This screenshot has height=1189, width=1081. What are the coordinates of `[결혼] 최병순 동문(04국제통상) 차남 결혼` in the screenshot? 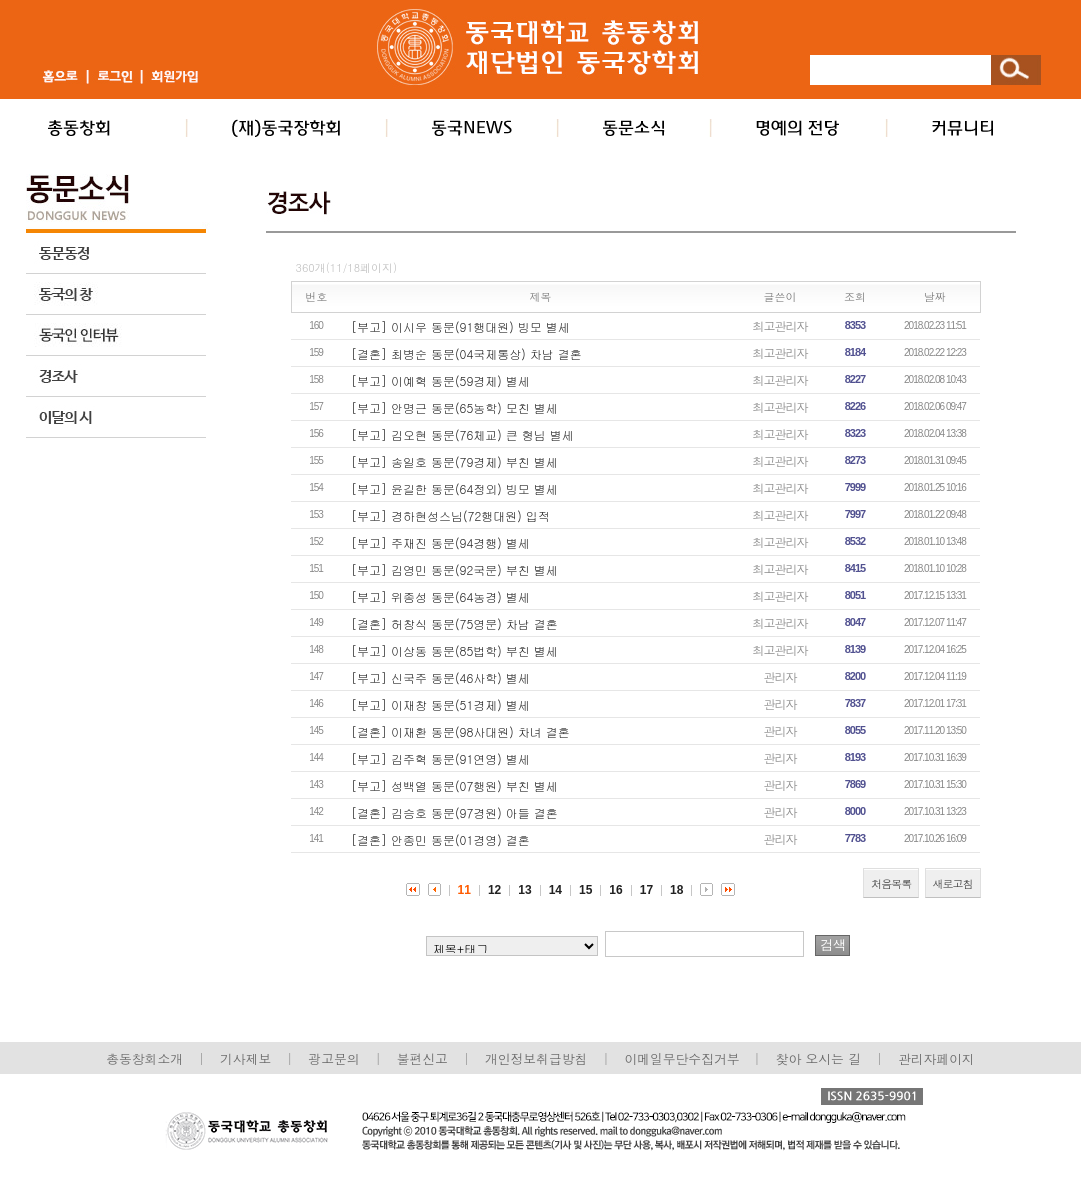 It's located at (466, 353).